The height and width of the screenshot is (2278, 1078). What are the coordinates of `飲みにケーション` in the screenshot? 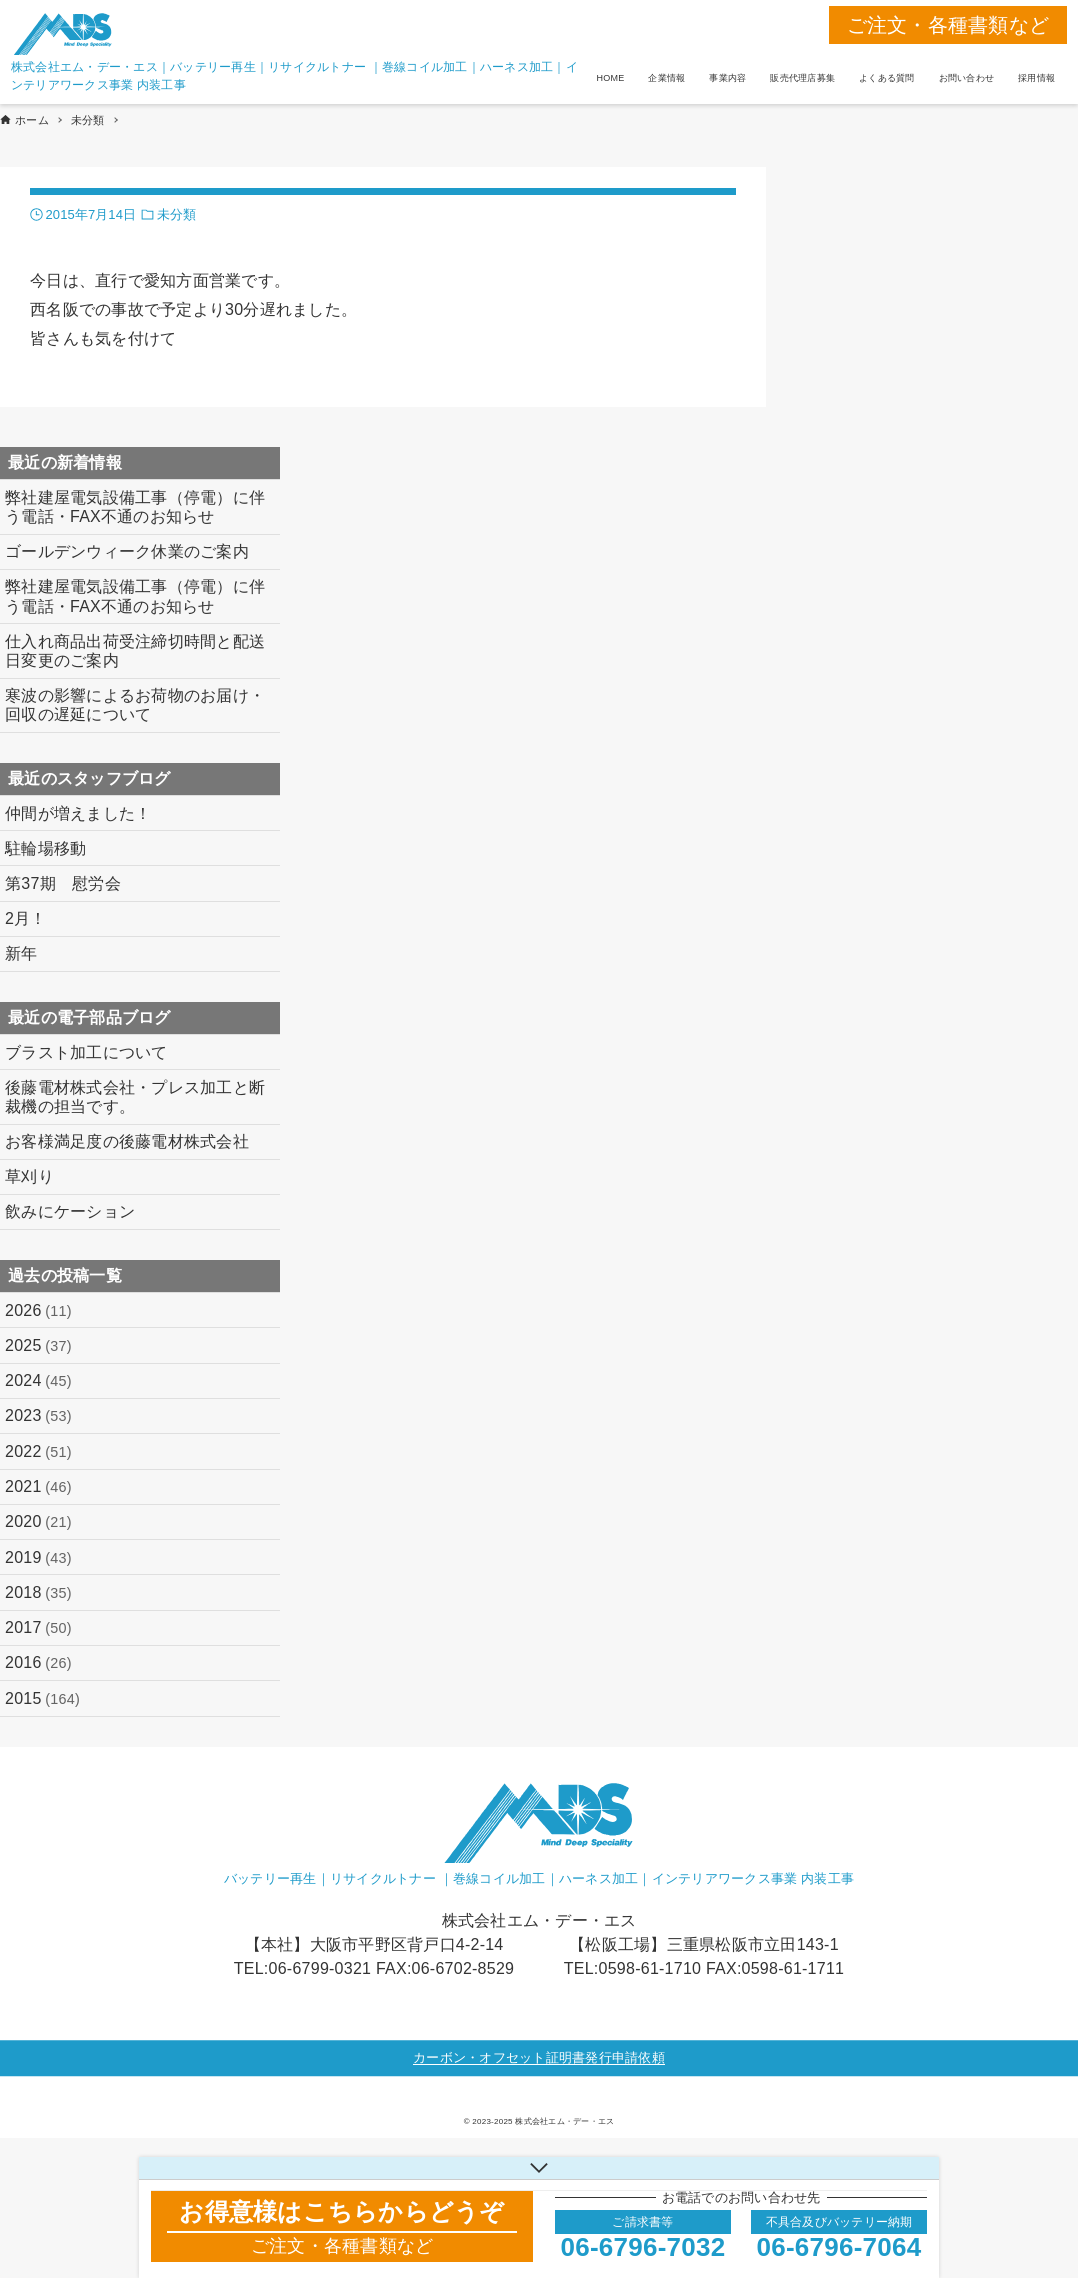 It's located at (70, 1211).